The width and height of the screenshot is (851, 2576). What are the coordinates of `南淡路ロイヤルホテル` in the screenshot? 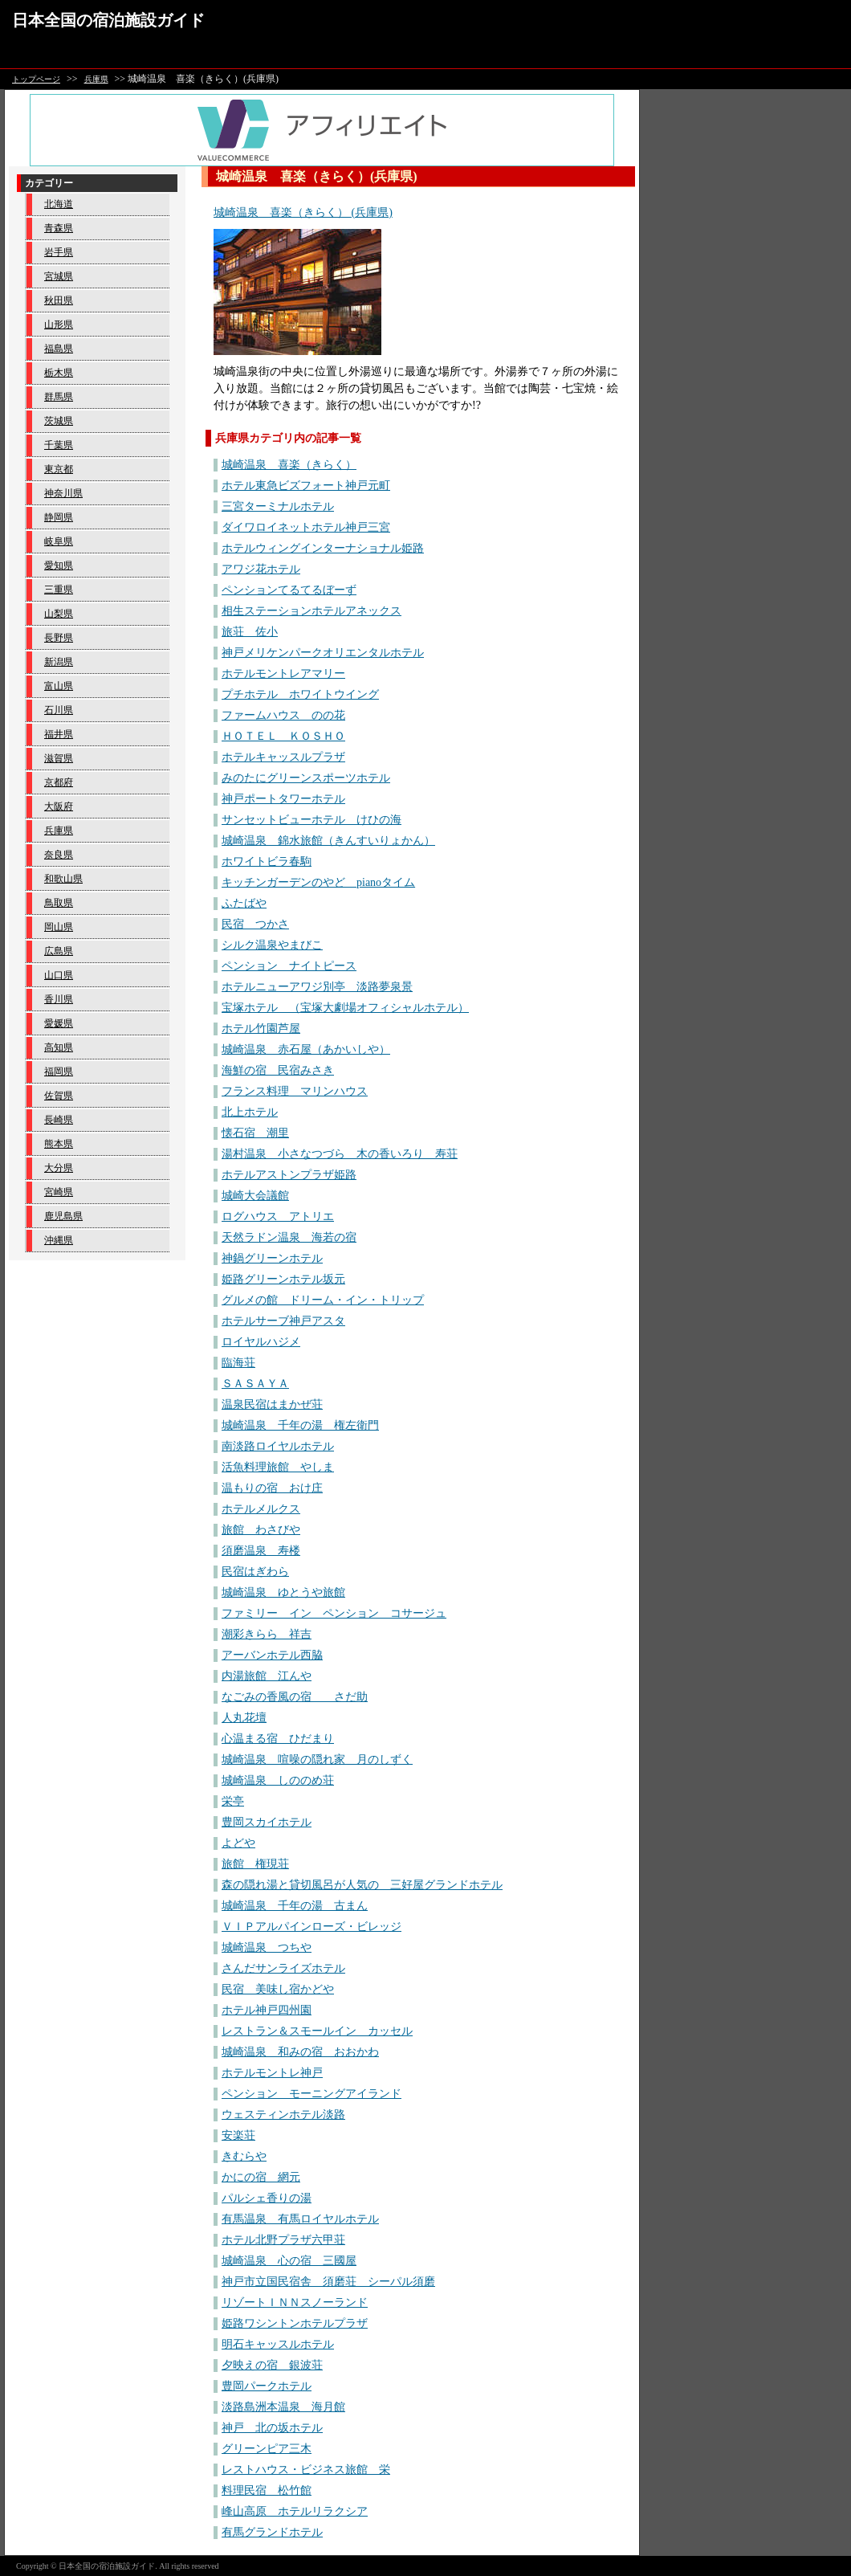 It's located at (278, 1446).